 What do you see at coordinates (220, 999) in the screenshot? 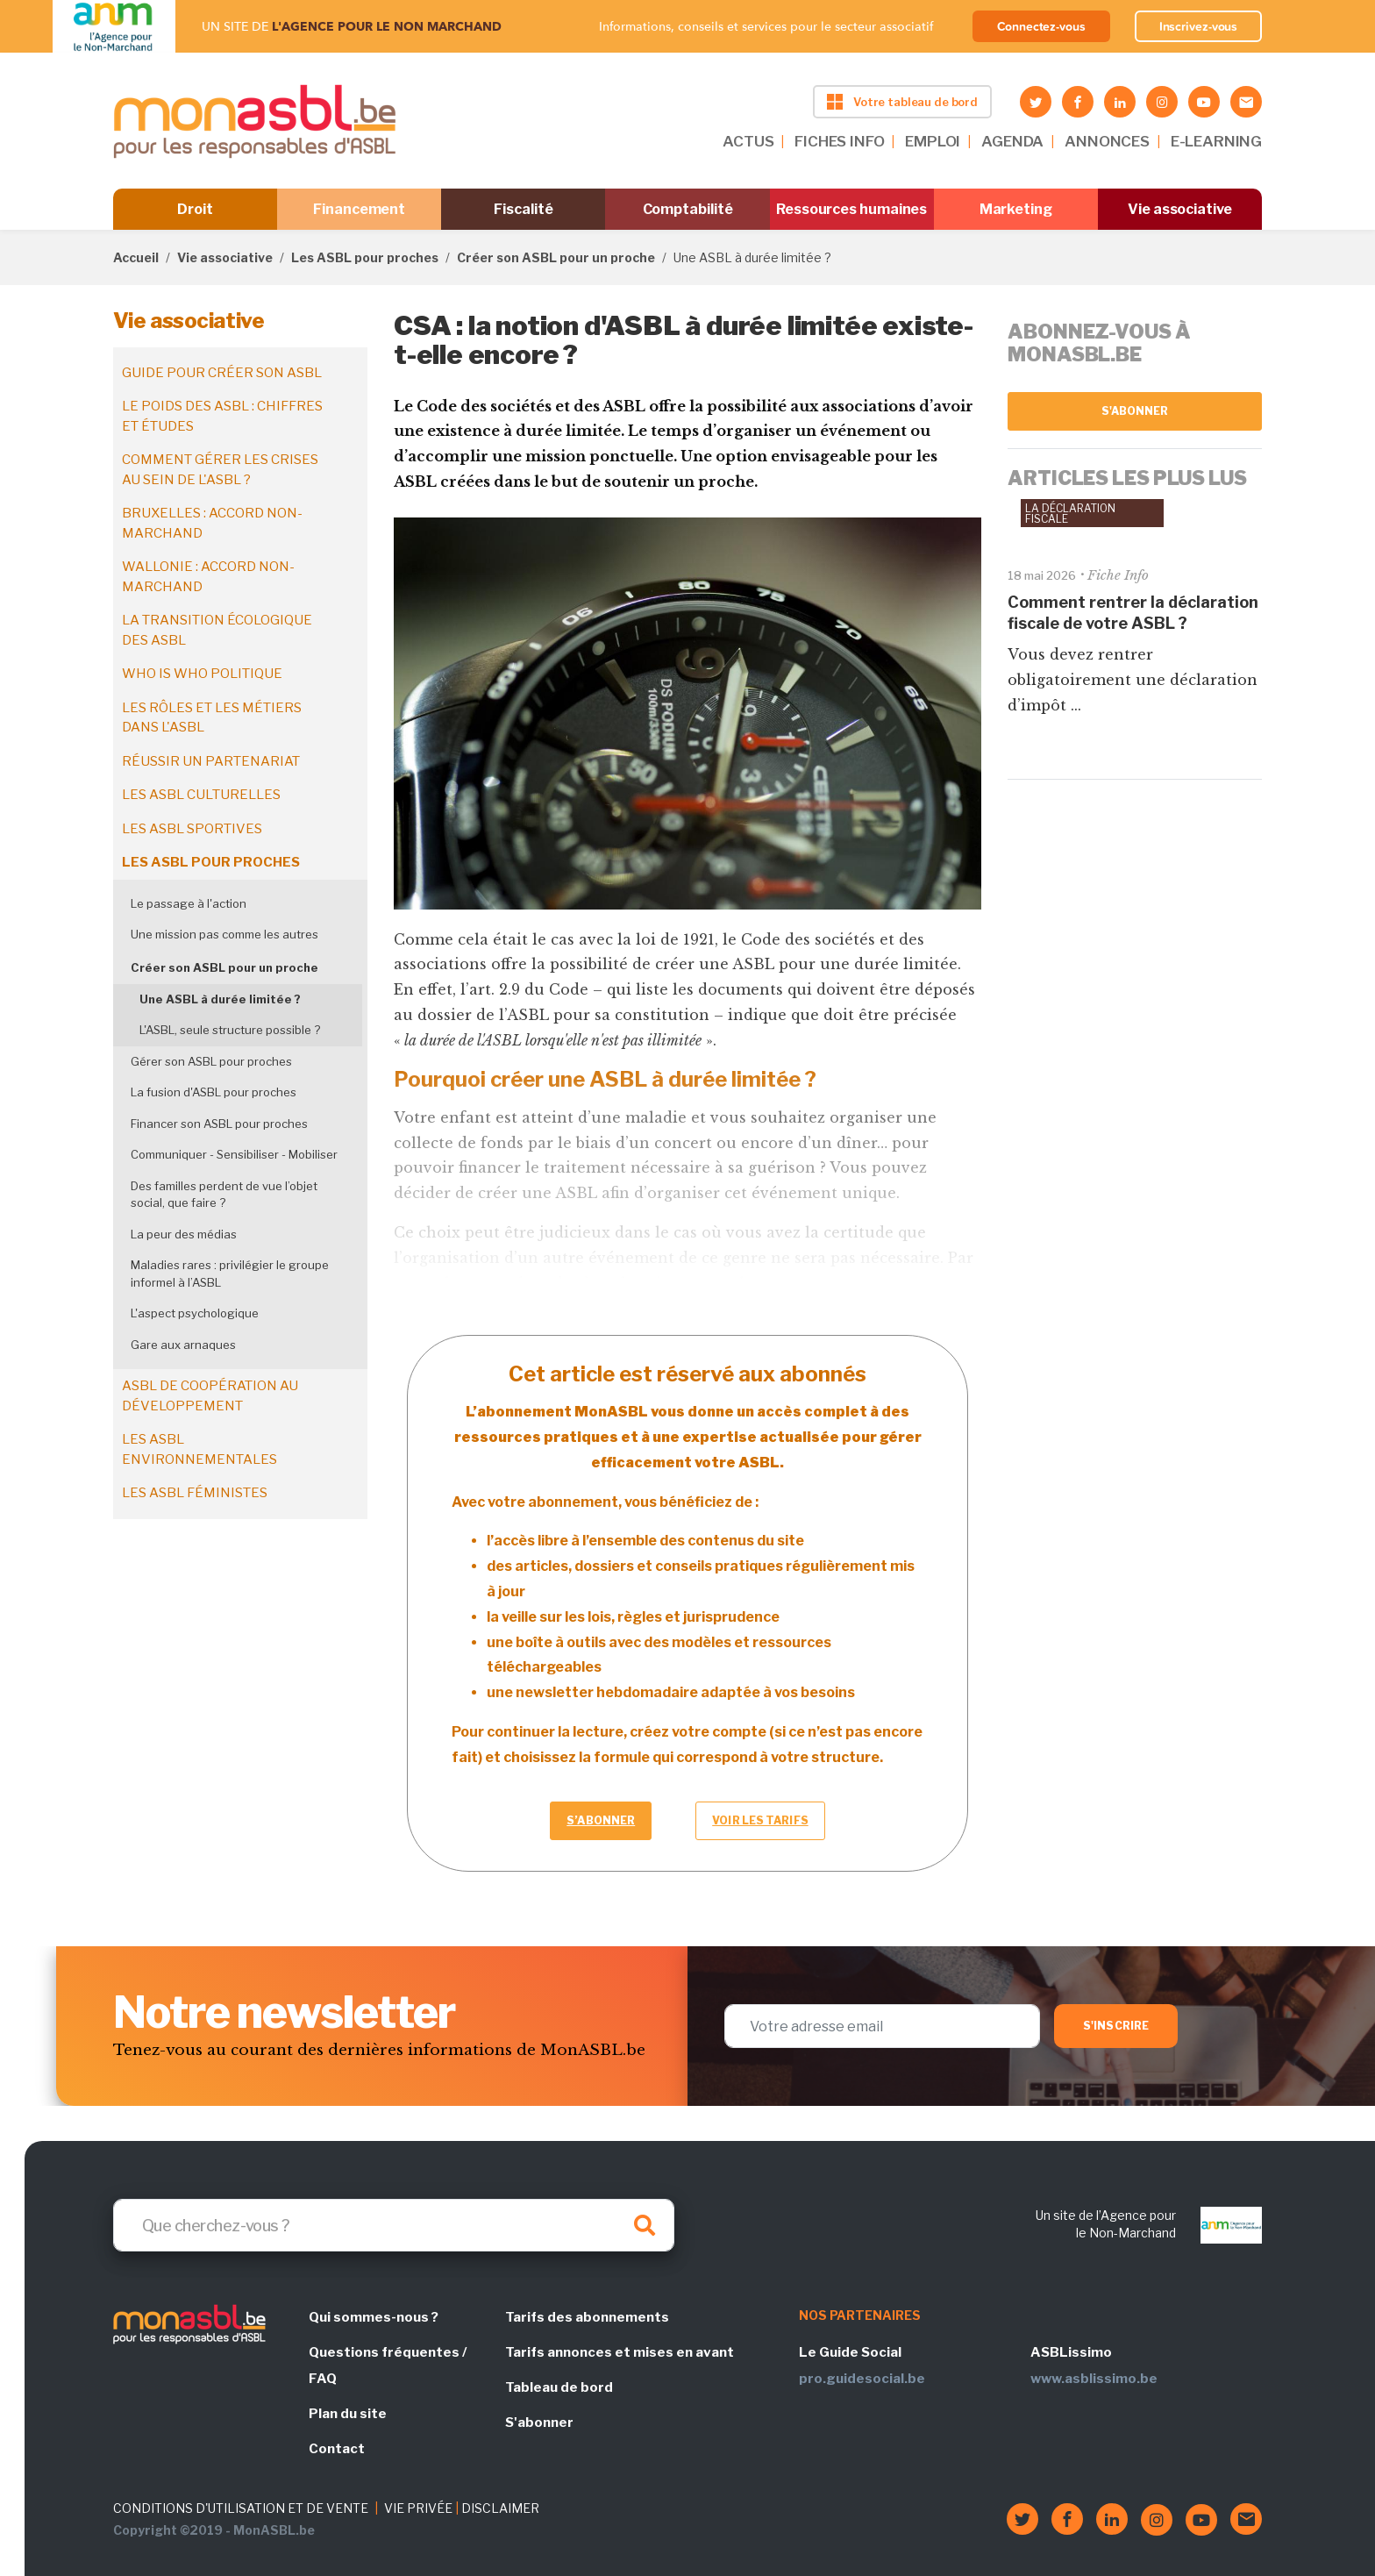
I see `Une ASBL à durée limitée ?` at bounding box center [220, 999].